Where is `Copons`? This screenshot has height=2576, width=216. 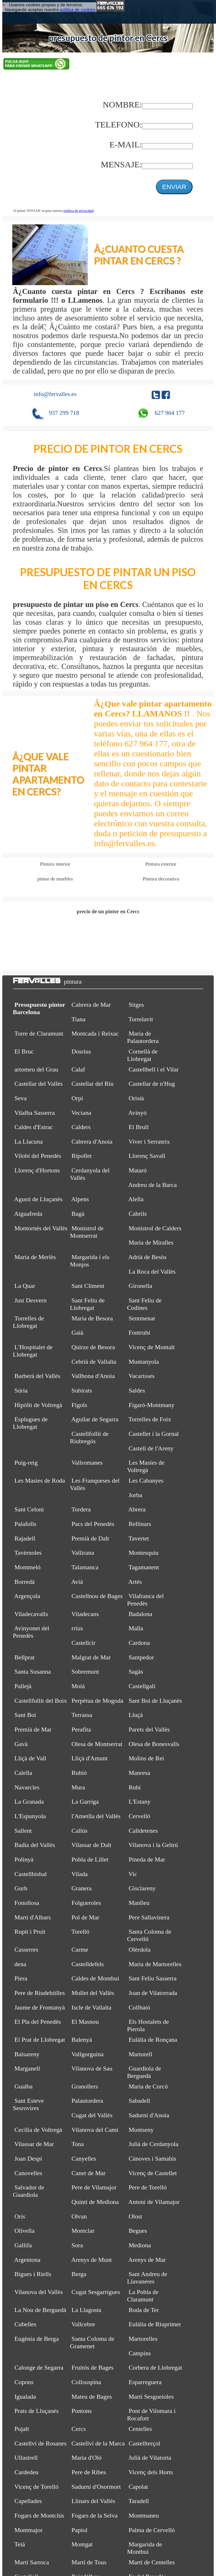 Copons is located at coordinates (24, 2382).